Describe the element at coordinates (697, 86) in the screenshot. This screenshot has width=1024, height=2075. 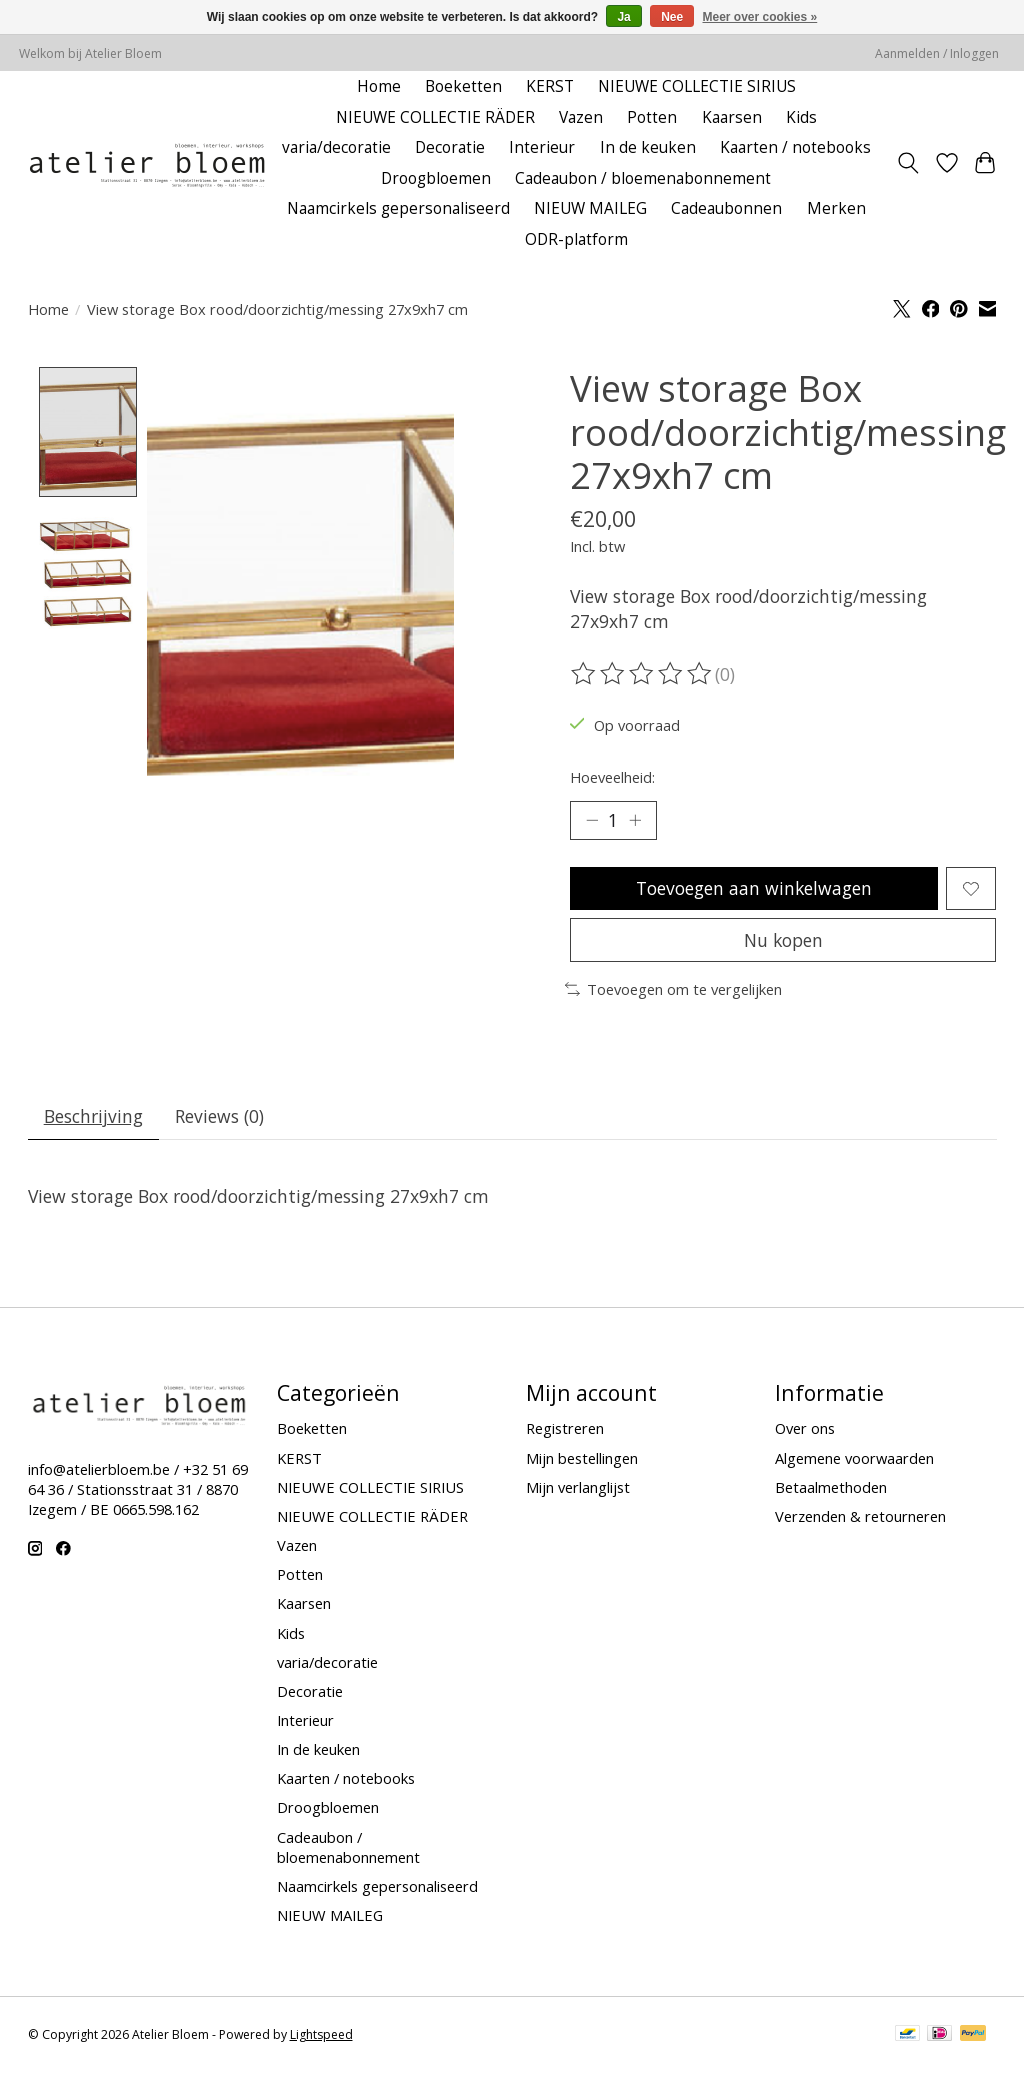
I see `NIEUWE COLLECTIE SIRIUS` at that location.